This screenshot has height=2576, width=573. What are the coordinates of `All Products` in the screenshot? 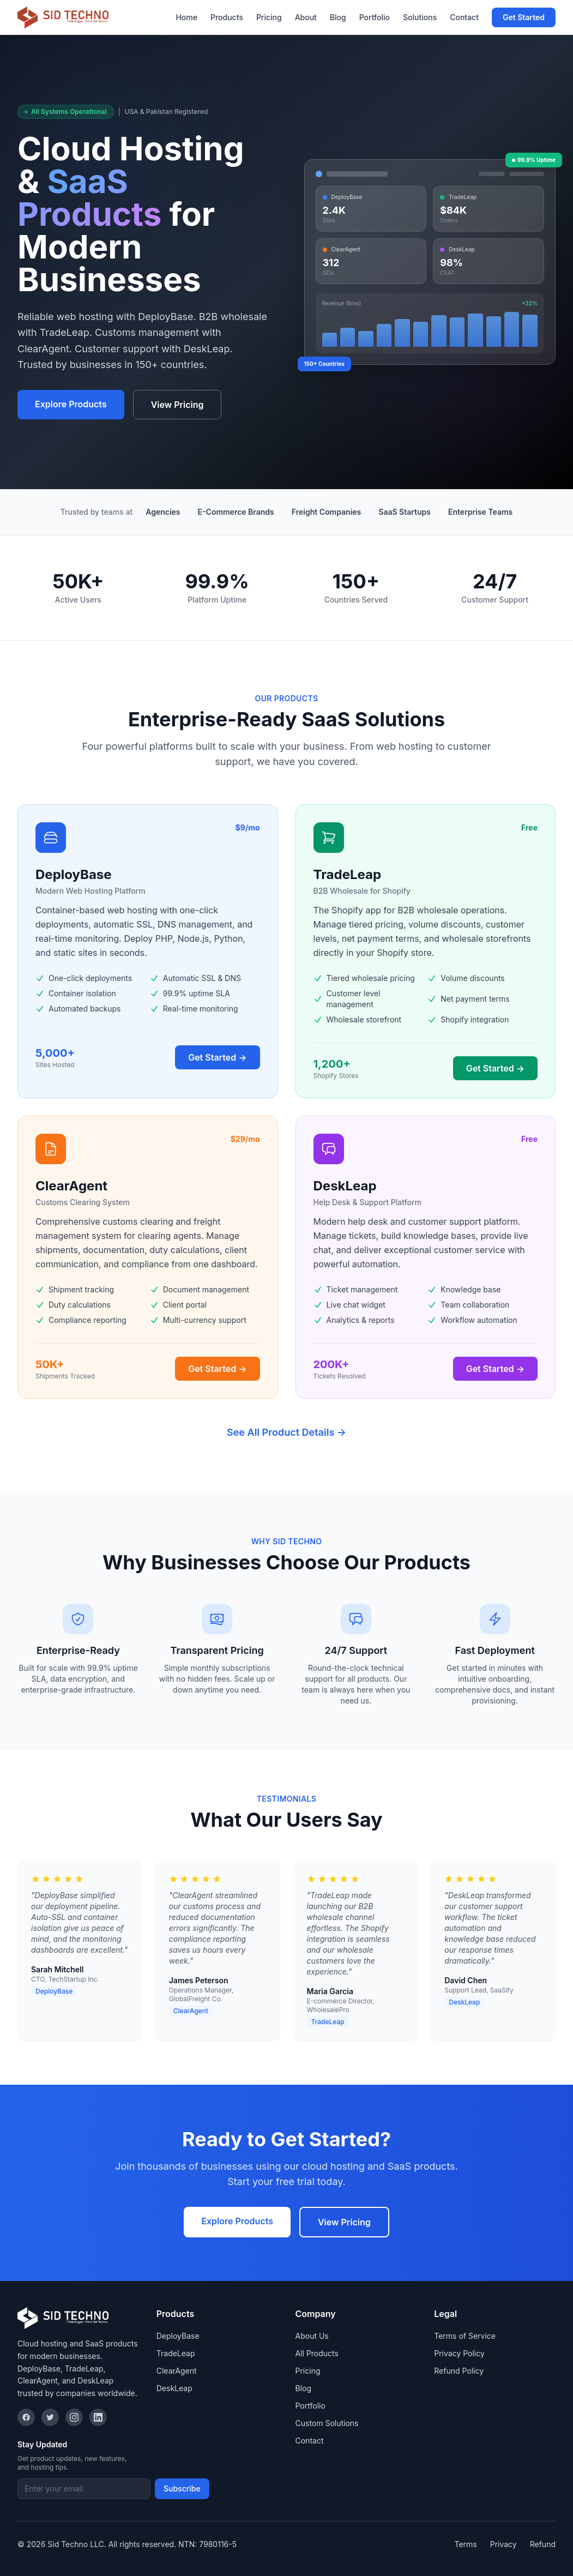 It's located at (317, 2353).